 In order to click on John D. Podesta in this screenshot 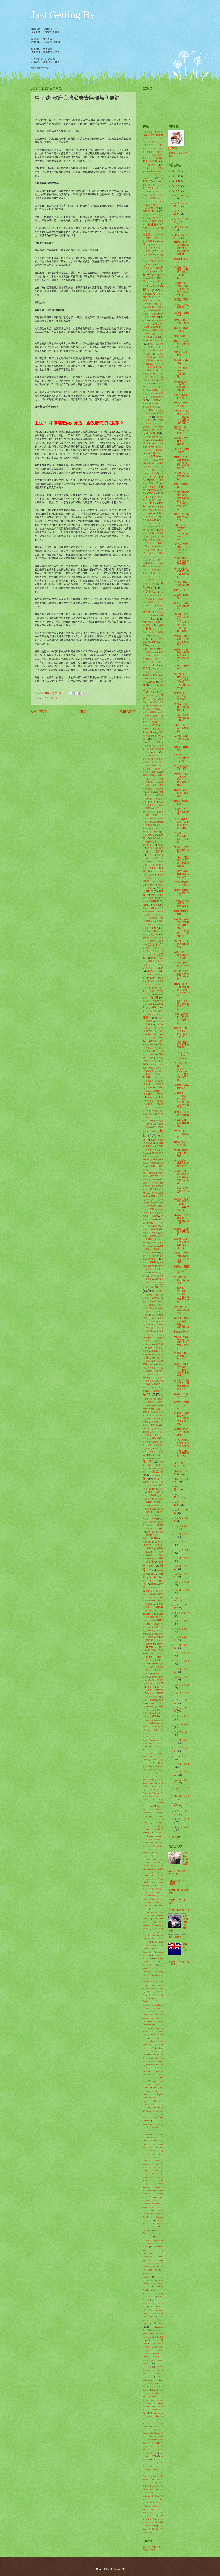, I will do `click(157, 2061)`.